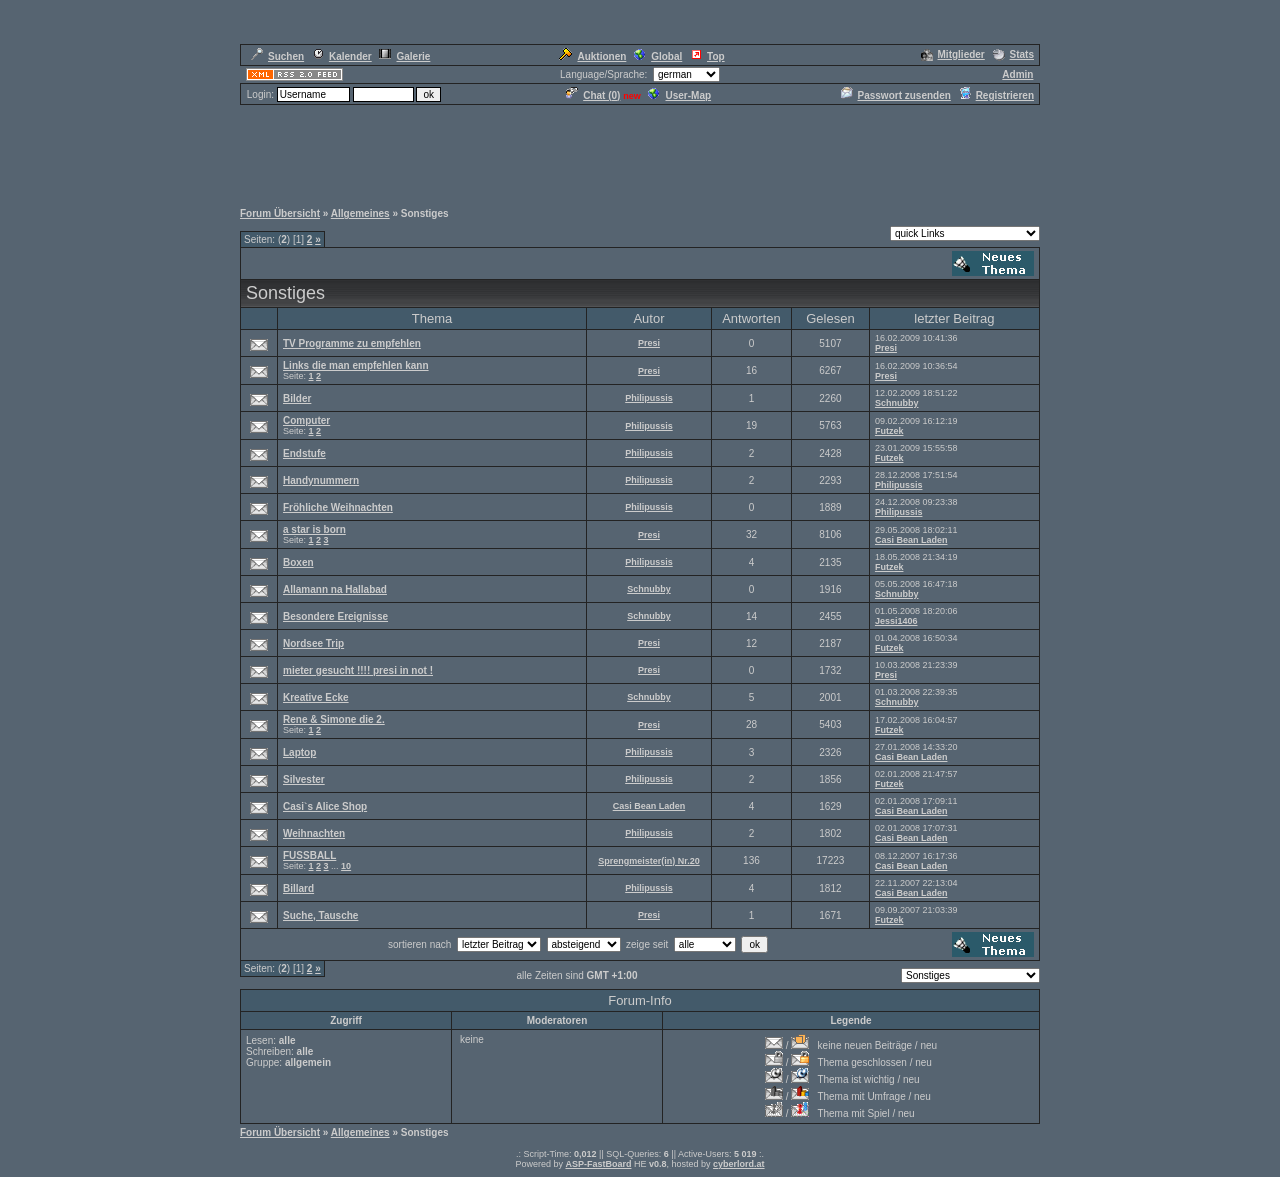 The image size is (1280, 1177). I want to click on Chat (), so click(593, 95).